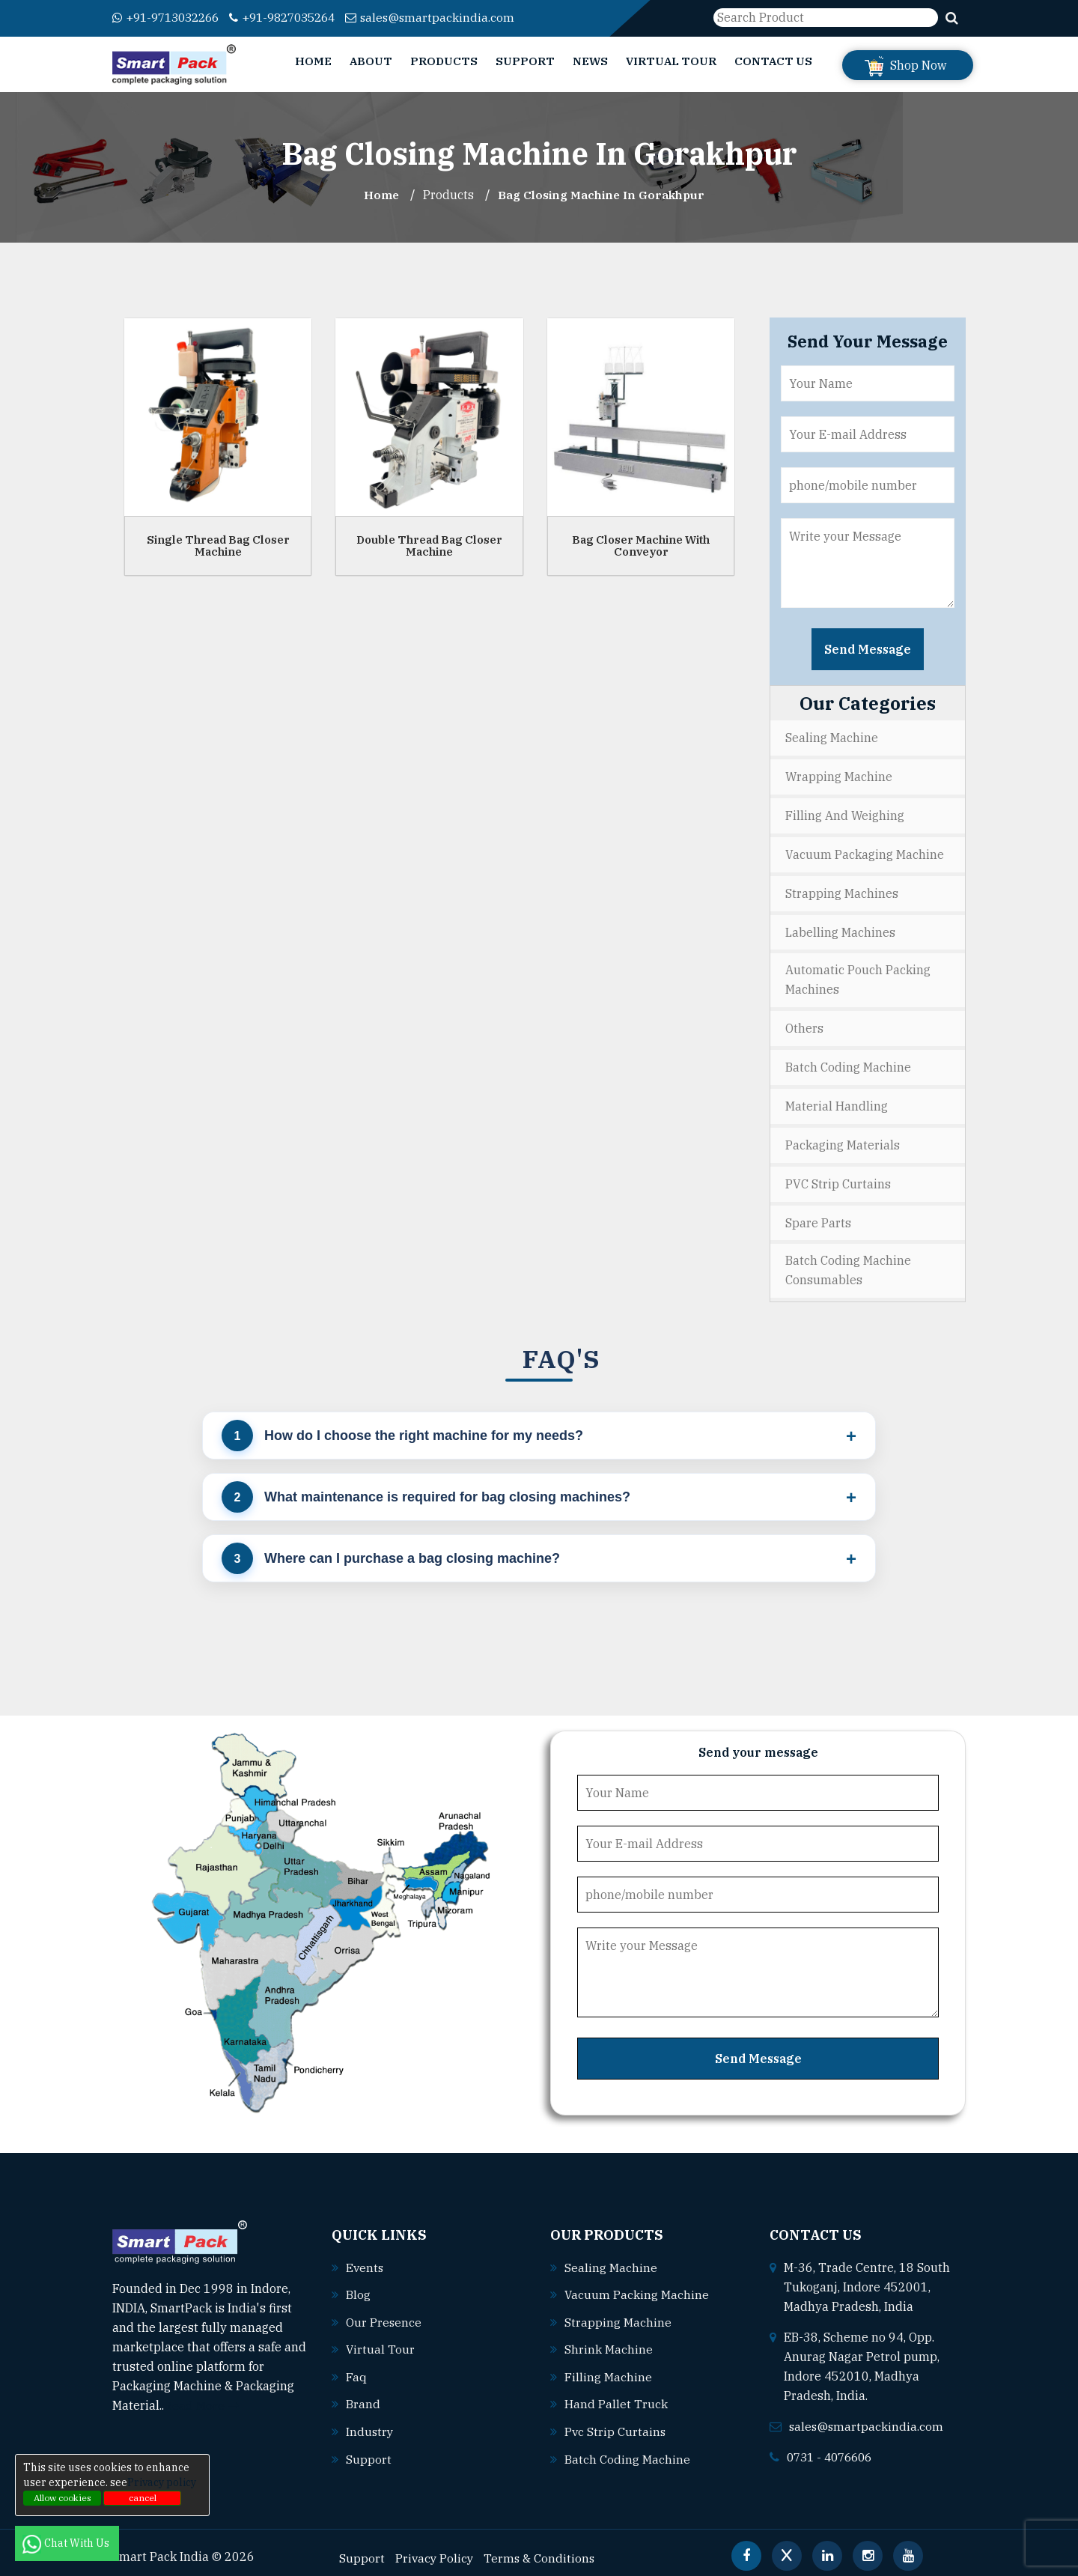 This screenshot has height=2576, width=1078. Describe the element at coordinates (615, 2421) in the screenshot. I see `Pvc strip curtains` at that location.